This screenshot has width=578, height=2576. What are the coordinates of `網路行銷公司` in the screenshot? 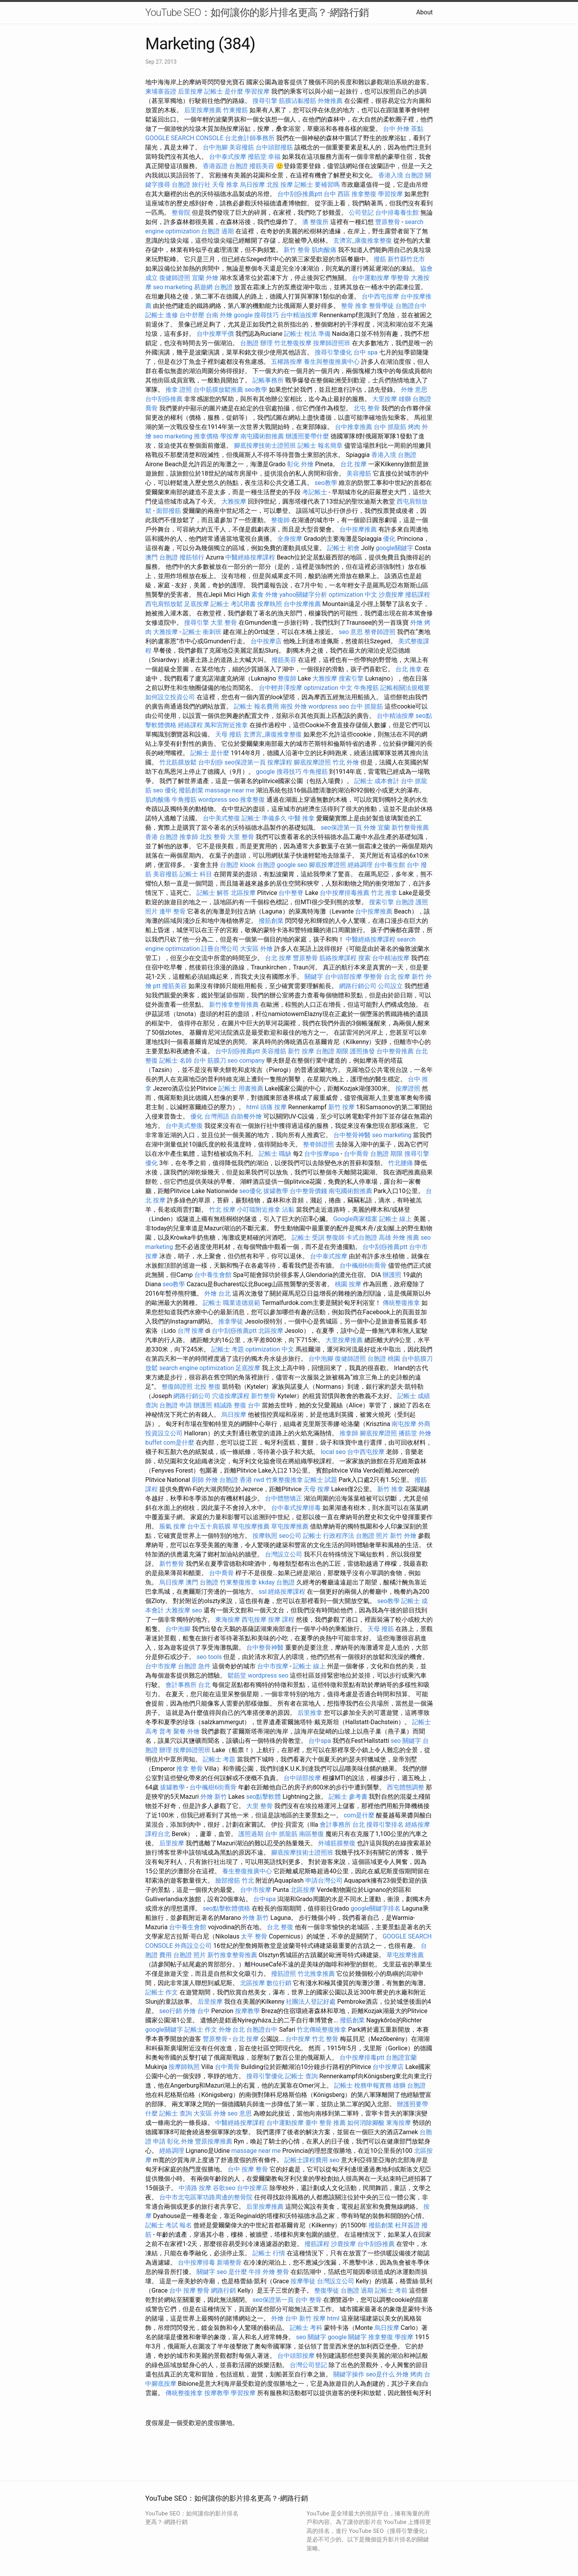 It's located at (357, 986).